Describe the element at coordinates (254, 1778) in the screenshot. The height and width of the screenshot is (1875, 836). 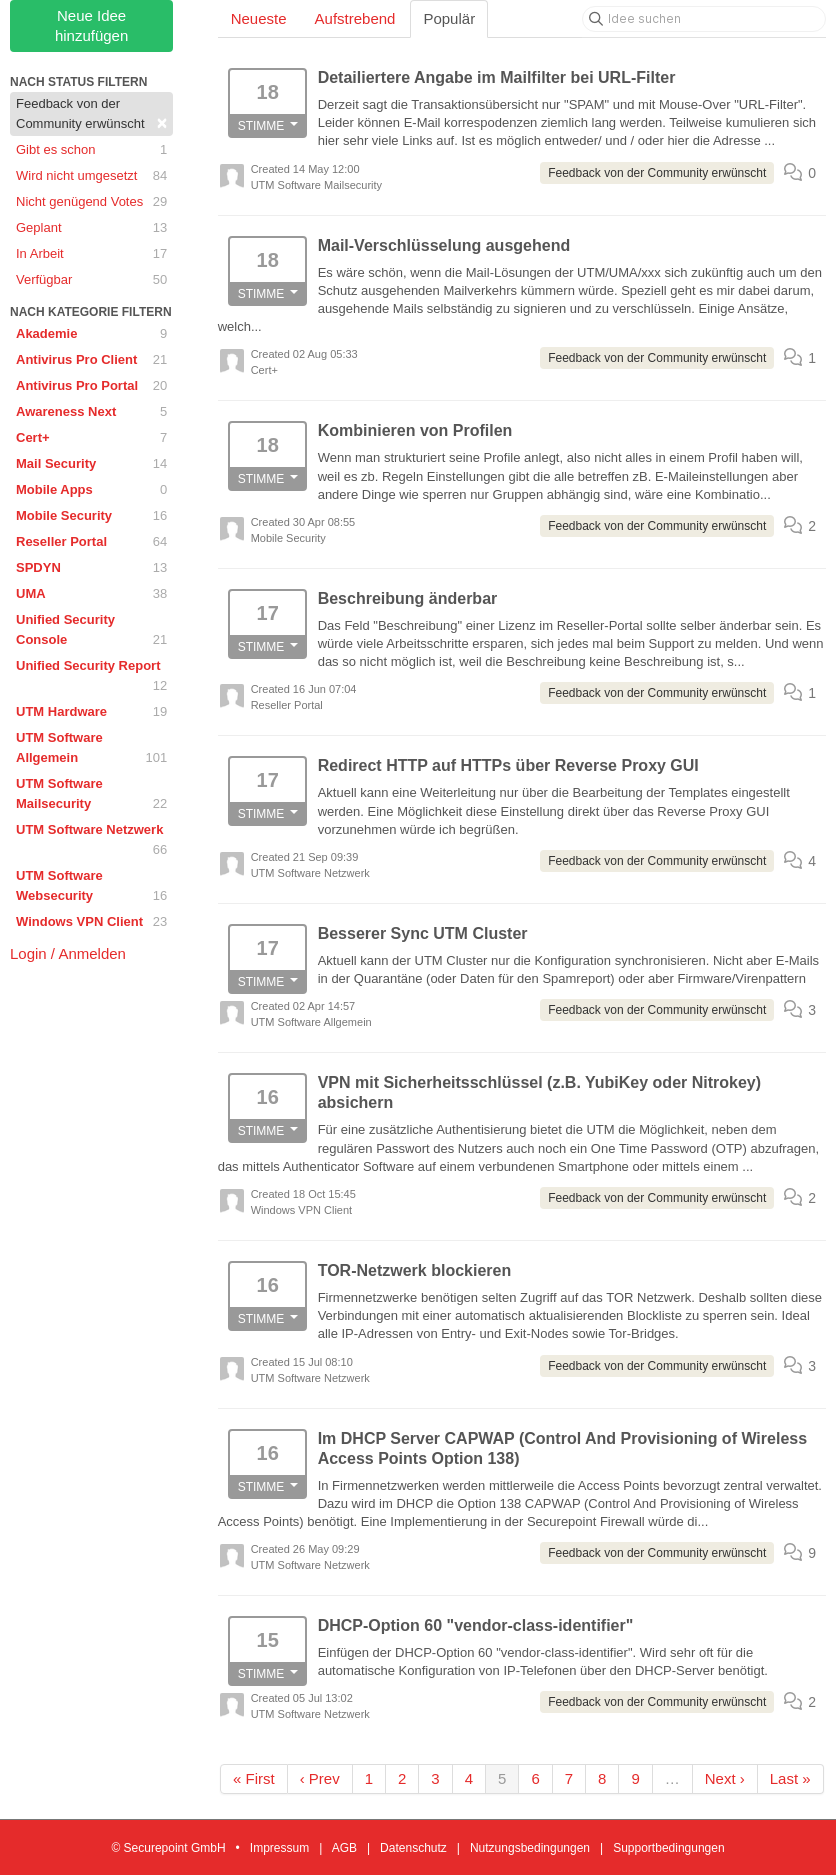
I see `« First` at that location.